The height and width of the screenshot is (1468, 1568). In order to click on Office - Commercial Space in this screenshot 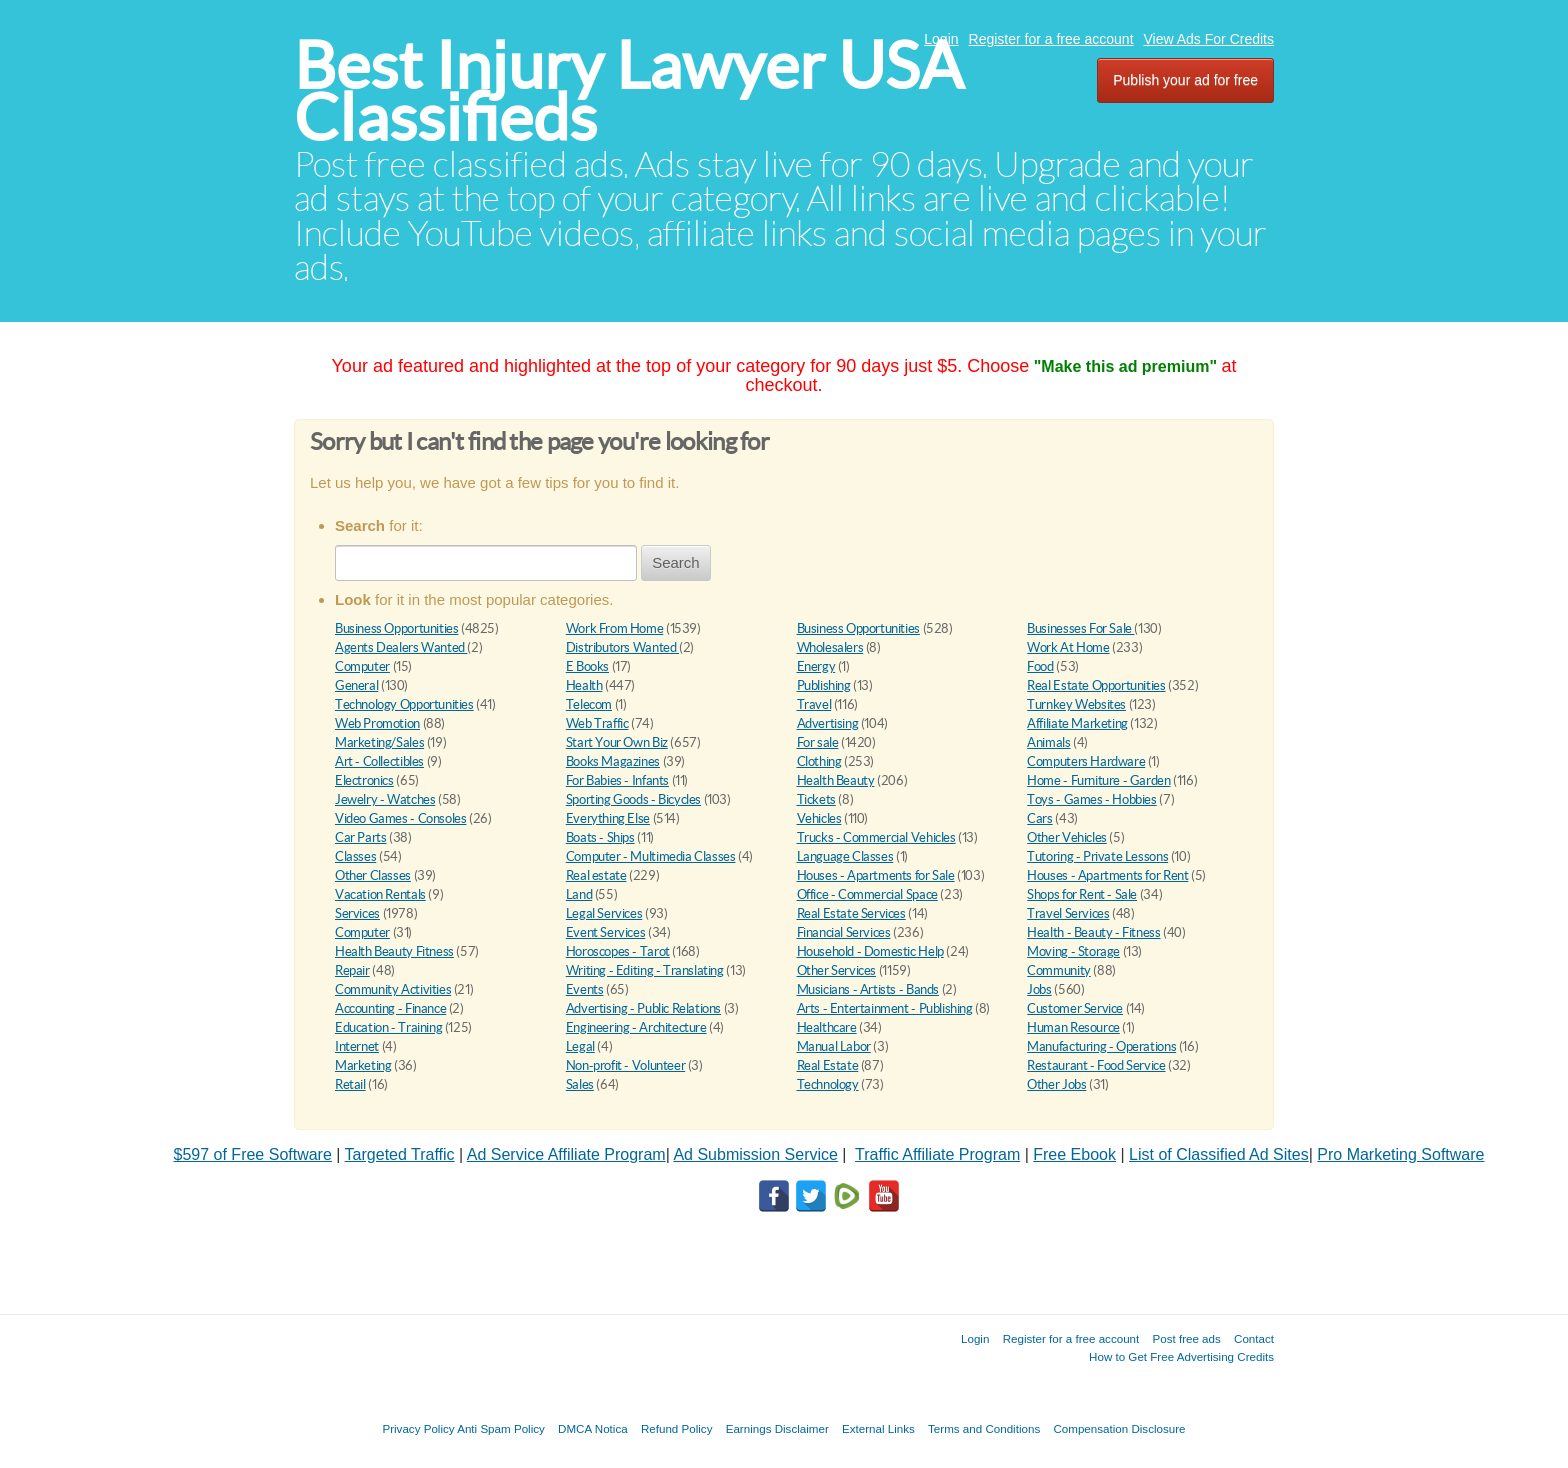, I will do `click(867, 894)`.